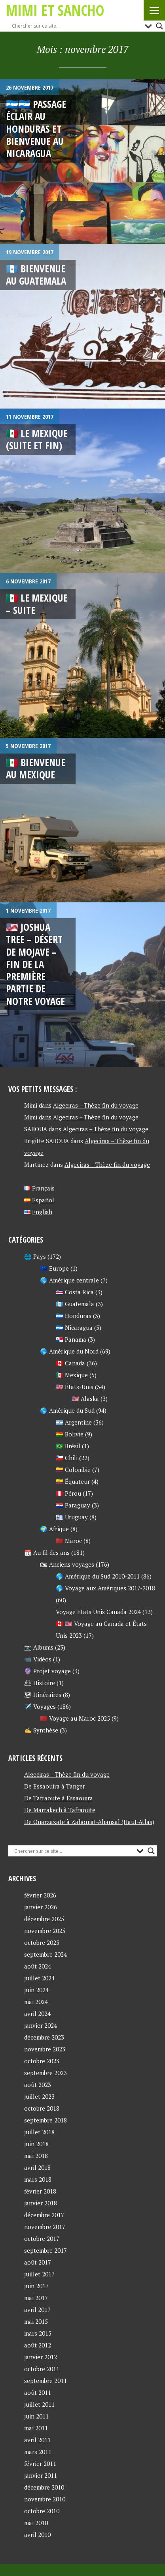 The width and height of the screenshot is (165, 2576). Describe the element at coordinates (37, 2392) in the screenshot. I see `août 2011` at that location.